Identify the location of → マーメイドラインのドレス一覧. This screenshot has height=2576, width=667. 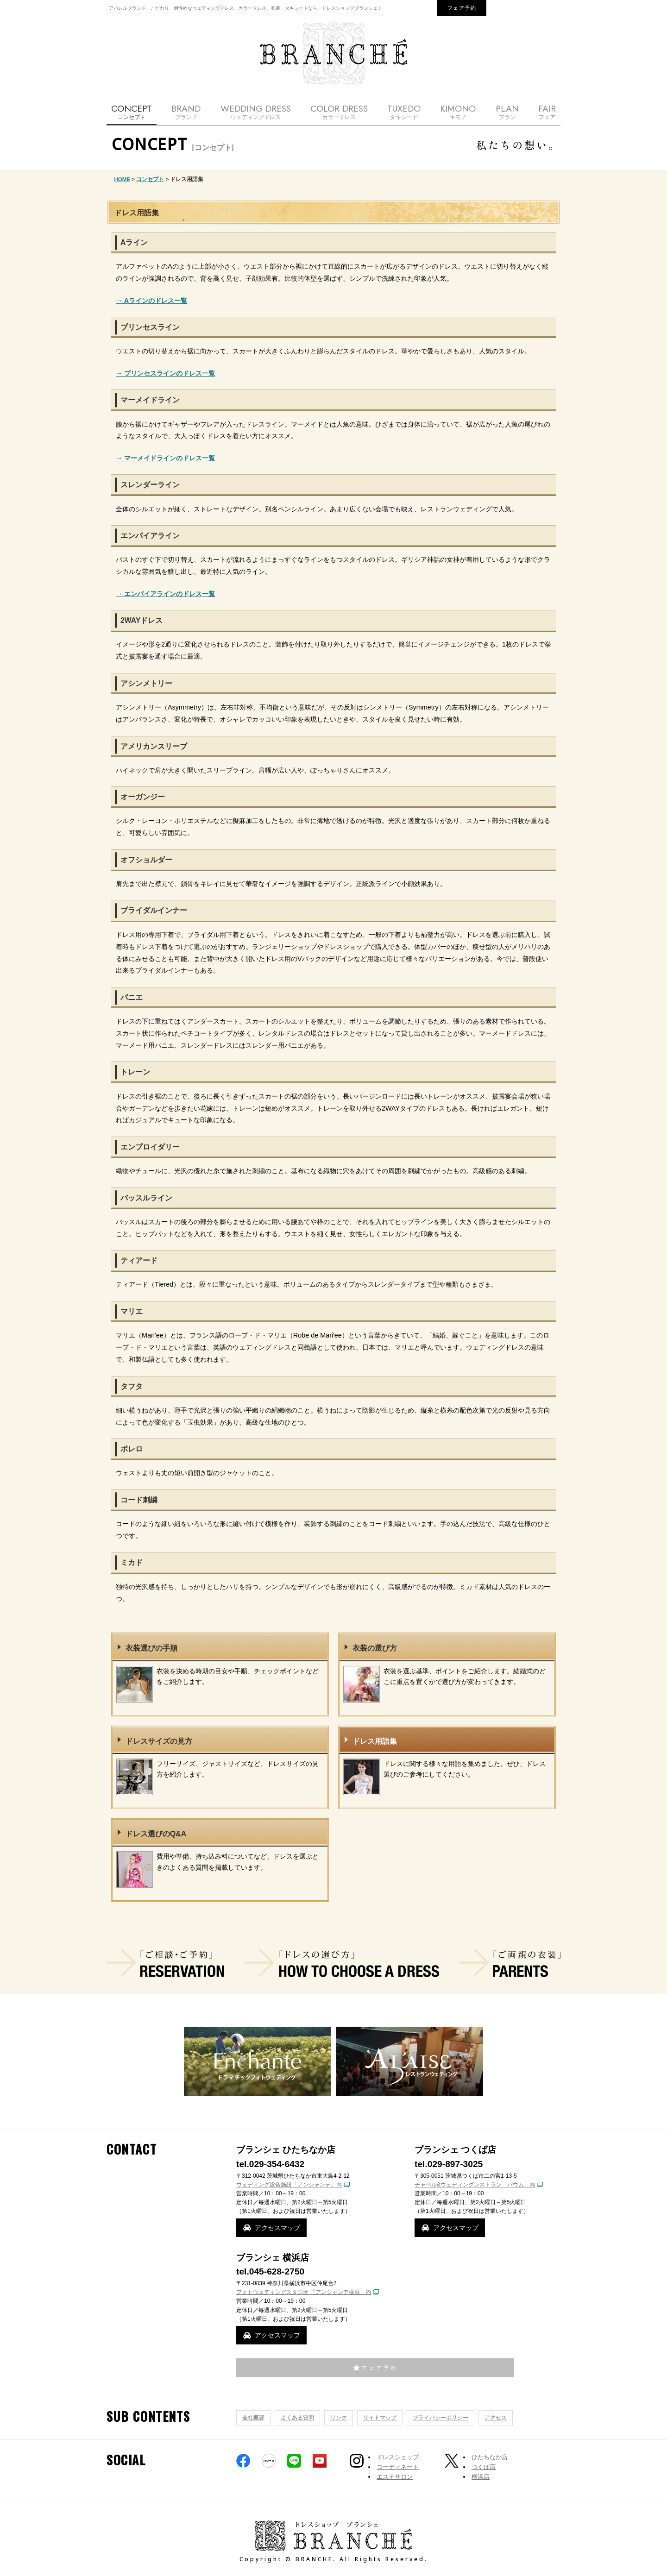
(165, 458).